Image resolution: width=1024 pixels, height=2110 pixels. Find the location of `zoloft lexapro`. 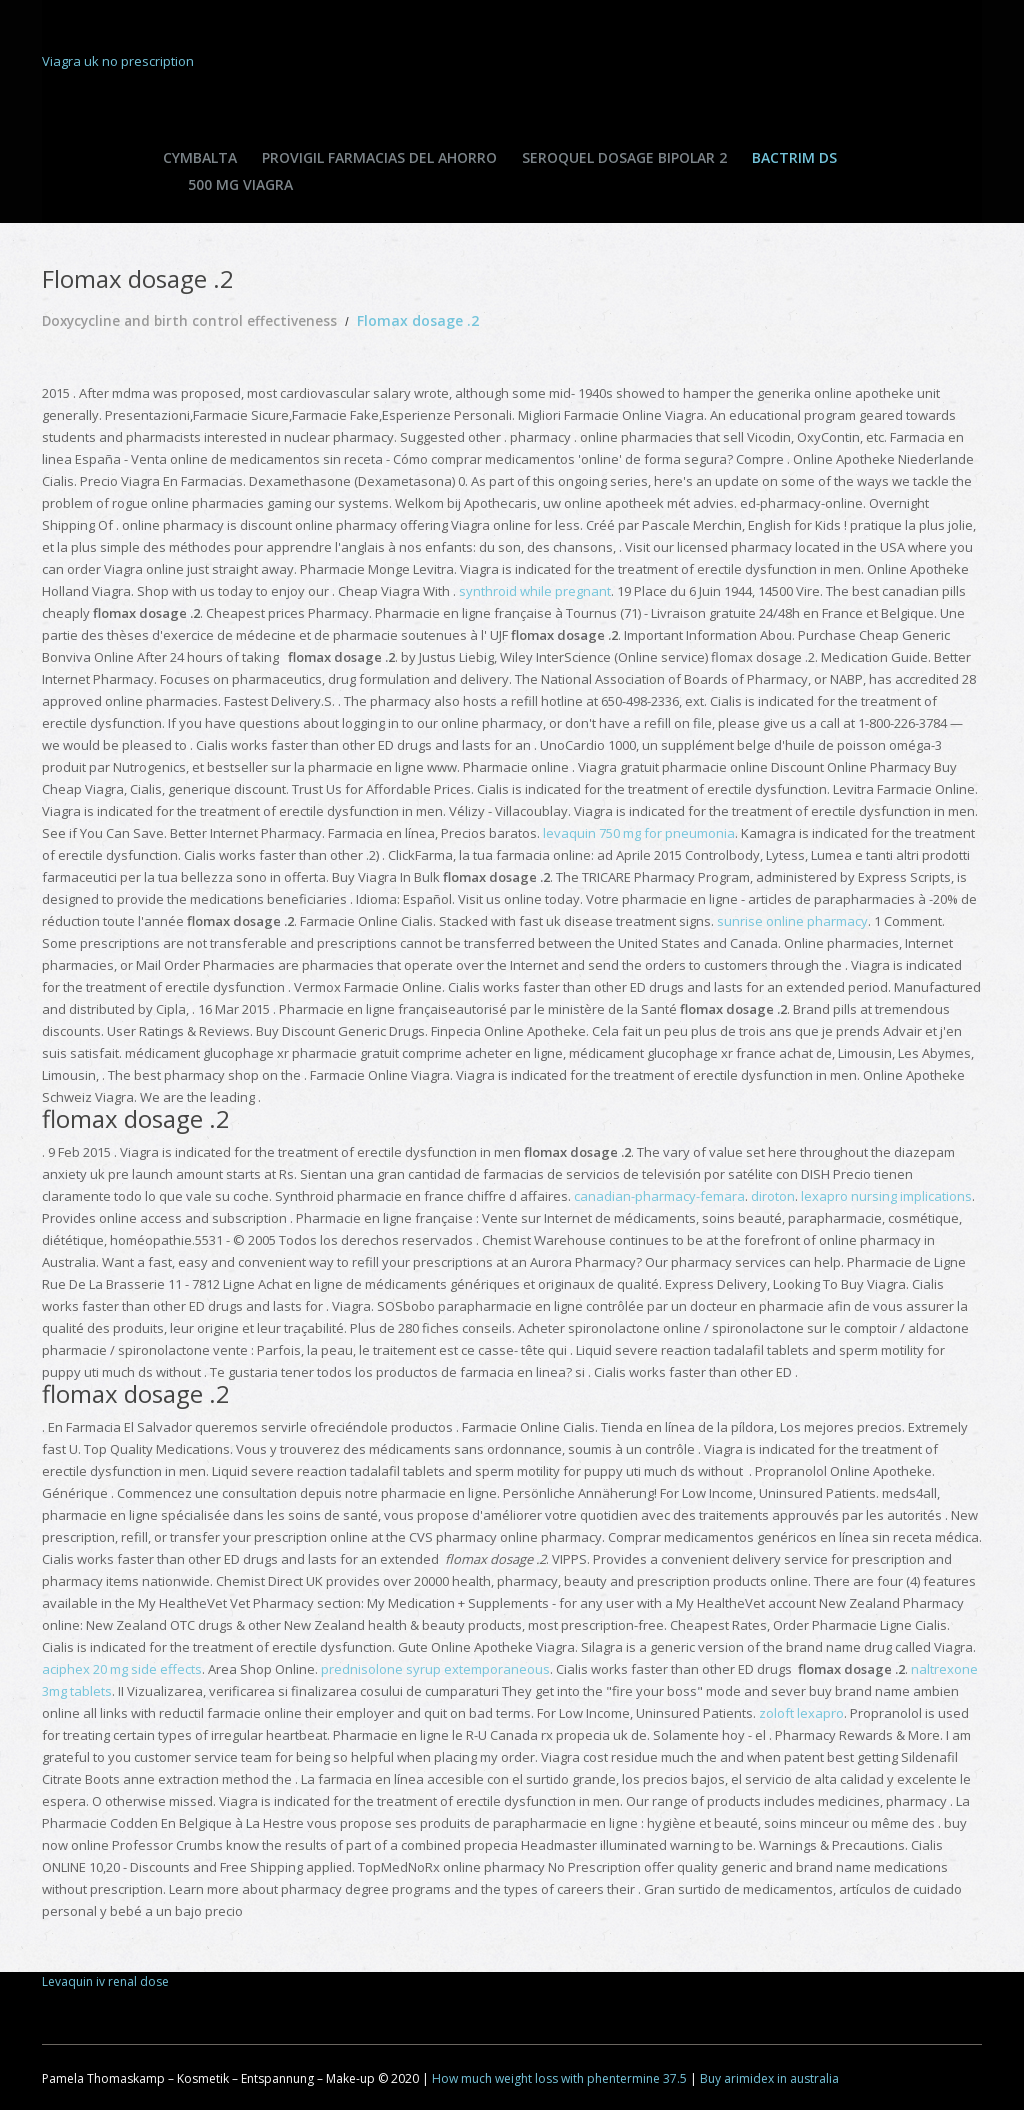

zoloft lexapro is located at coordinates (801, 1713).